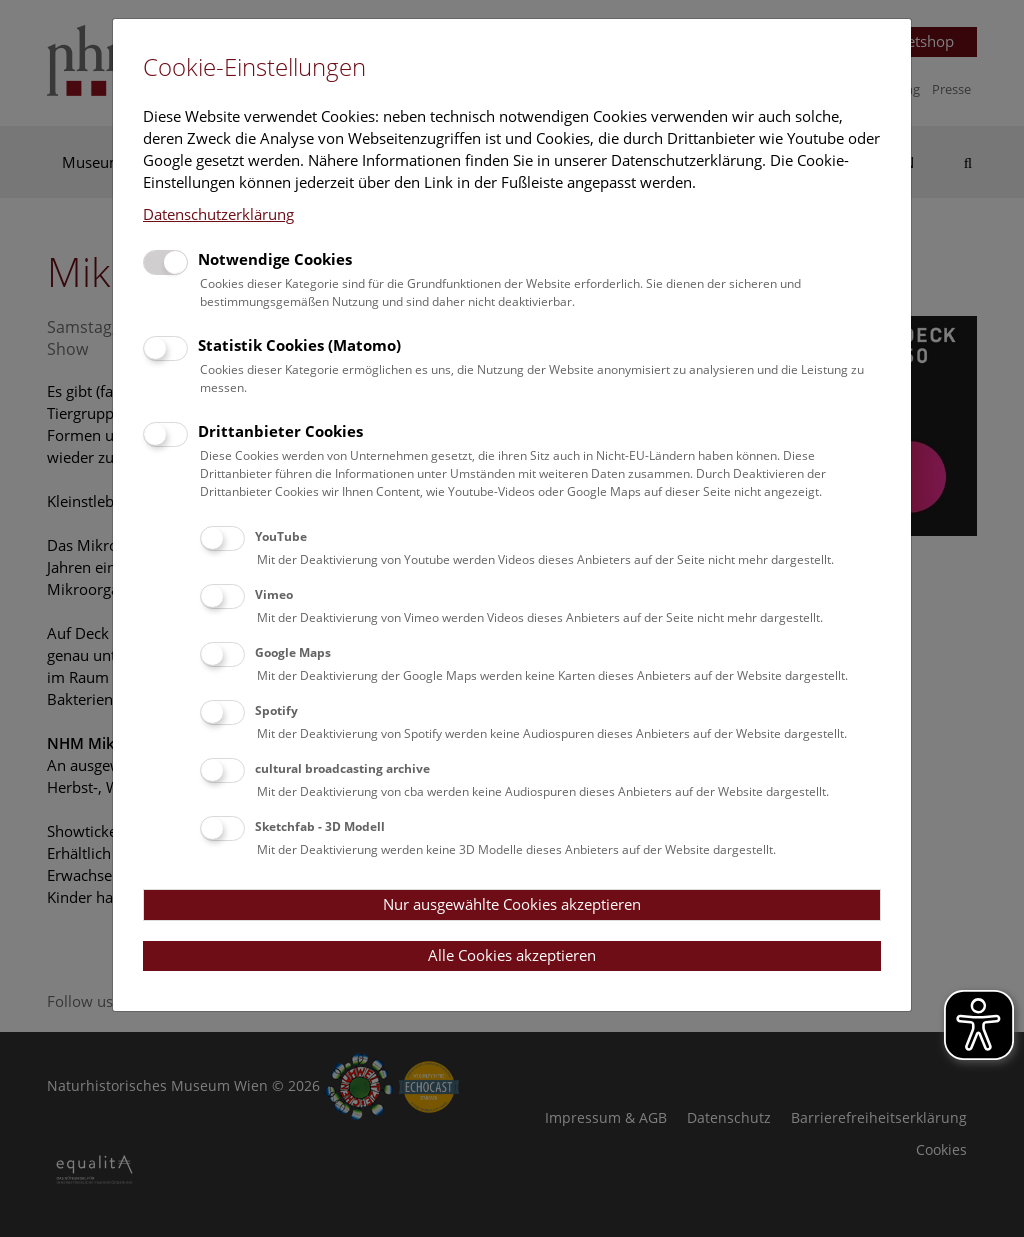  What do you see at coordinates (274, 594) in the screenshot?
I see `Vimeo` at bounding box center [274, 594].